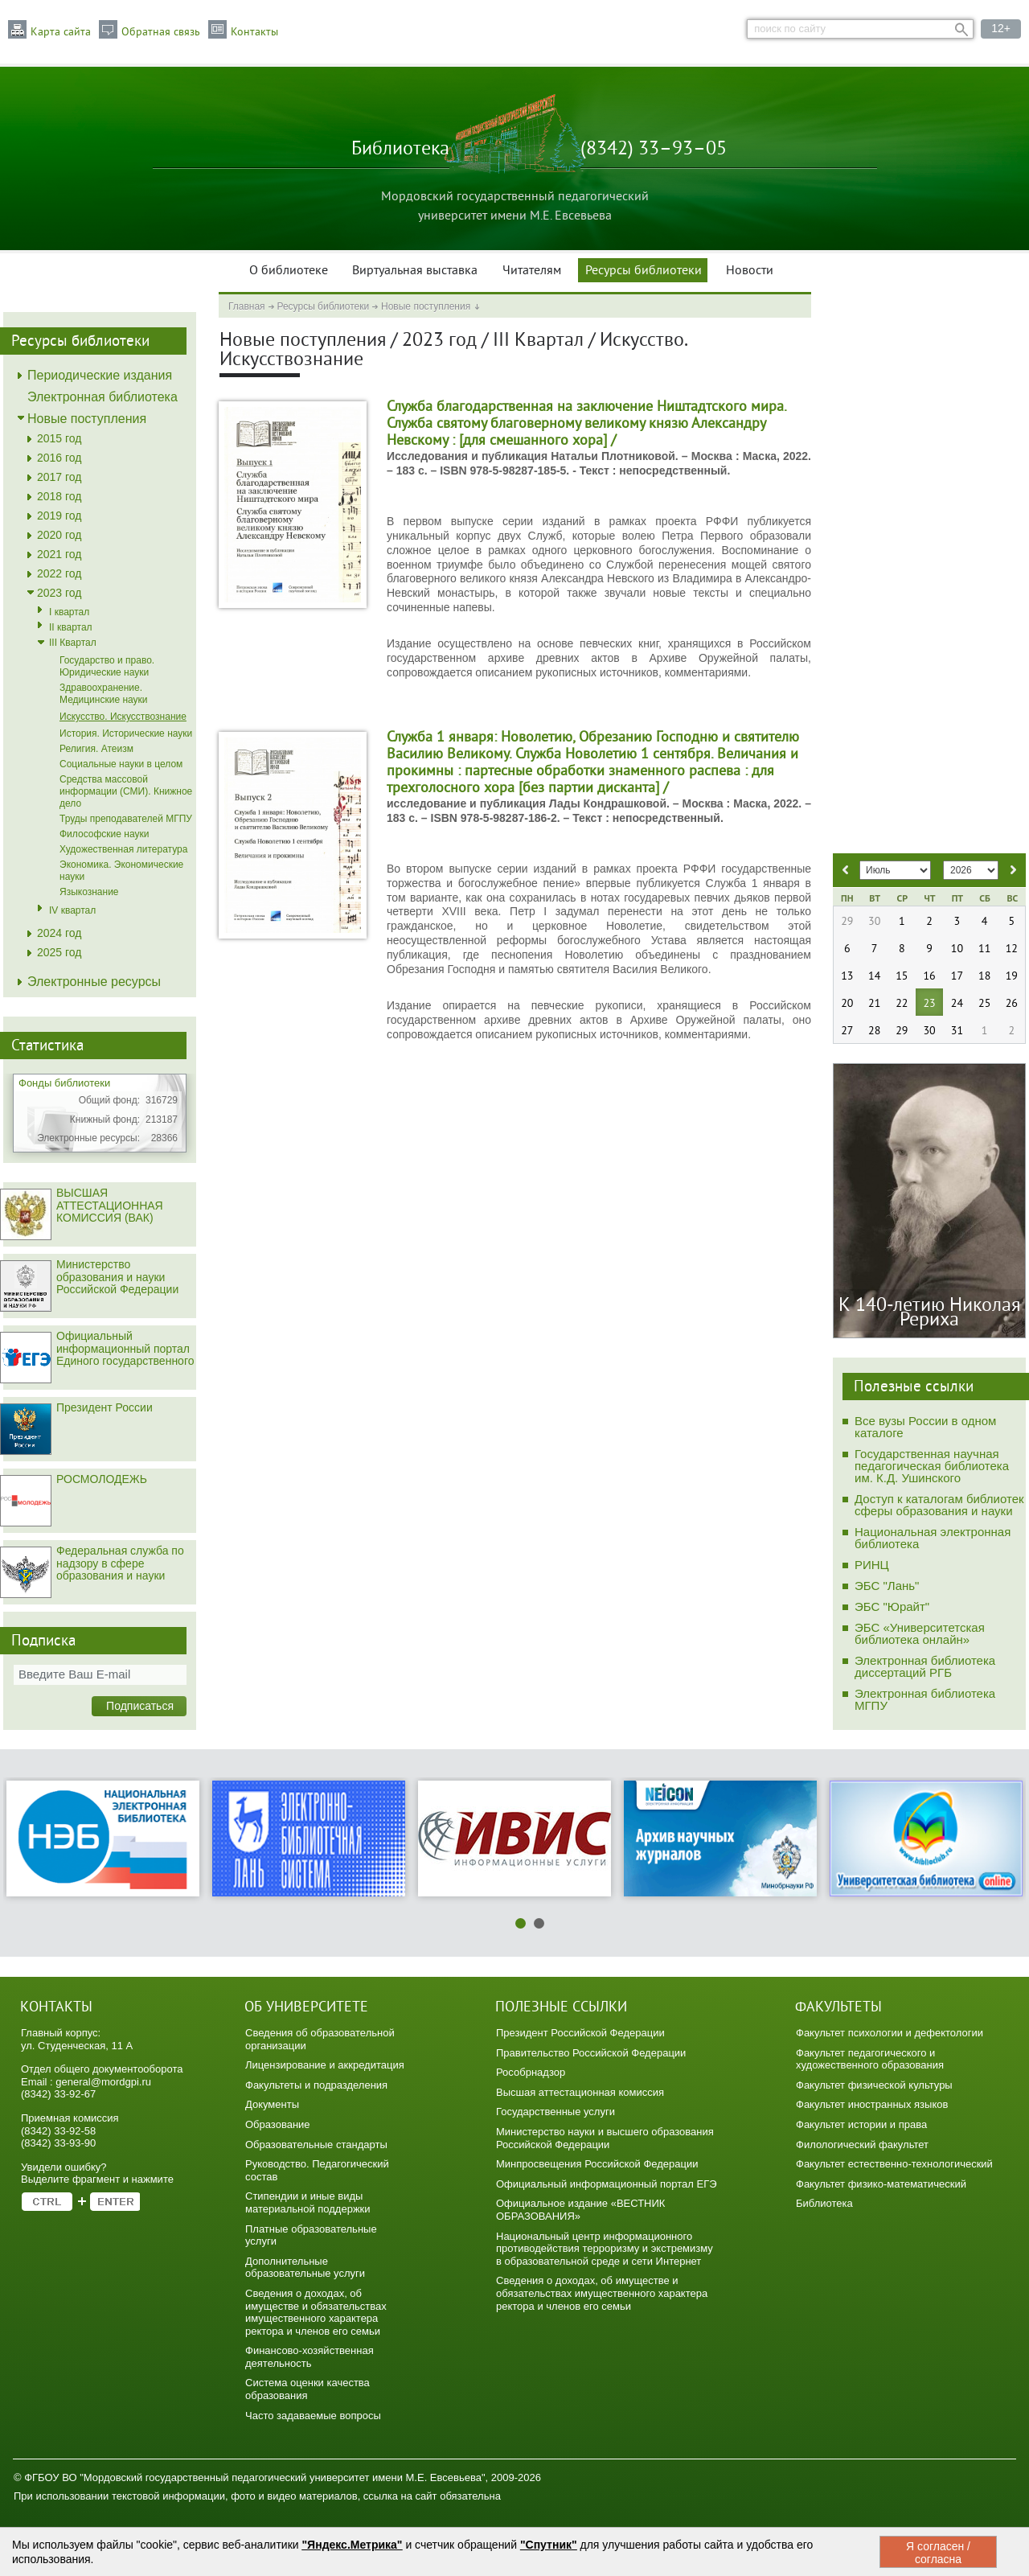 Image resolution: width=1029 pixels, height=2576 pixels. Describe the element at coordinates (313, 2416) in the screenshot. I see `Часто задаваемые вопросы` at that location.